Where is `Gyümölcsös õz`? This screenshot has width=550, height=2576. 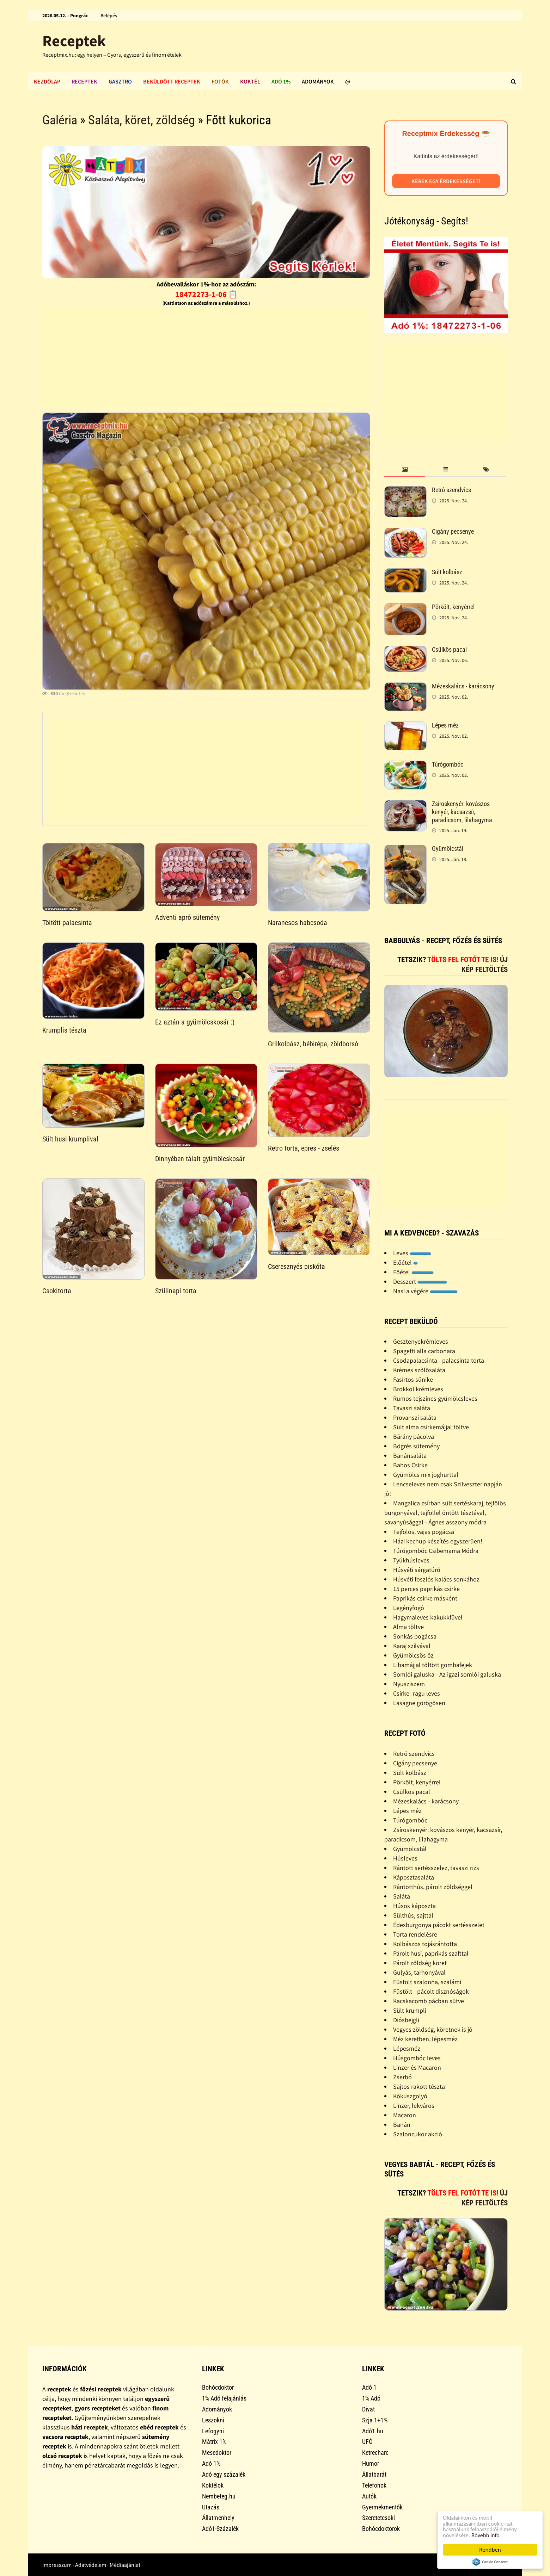 Gyümölcsös õz is located at coordinates (413, 1655).